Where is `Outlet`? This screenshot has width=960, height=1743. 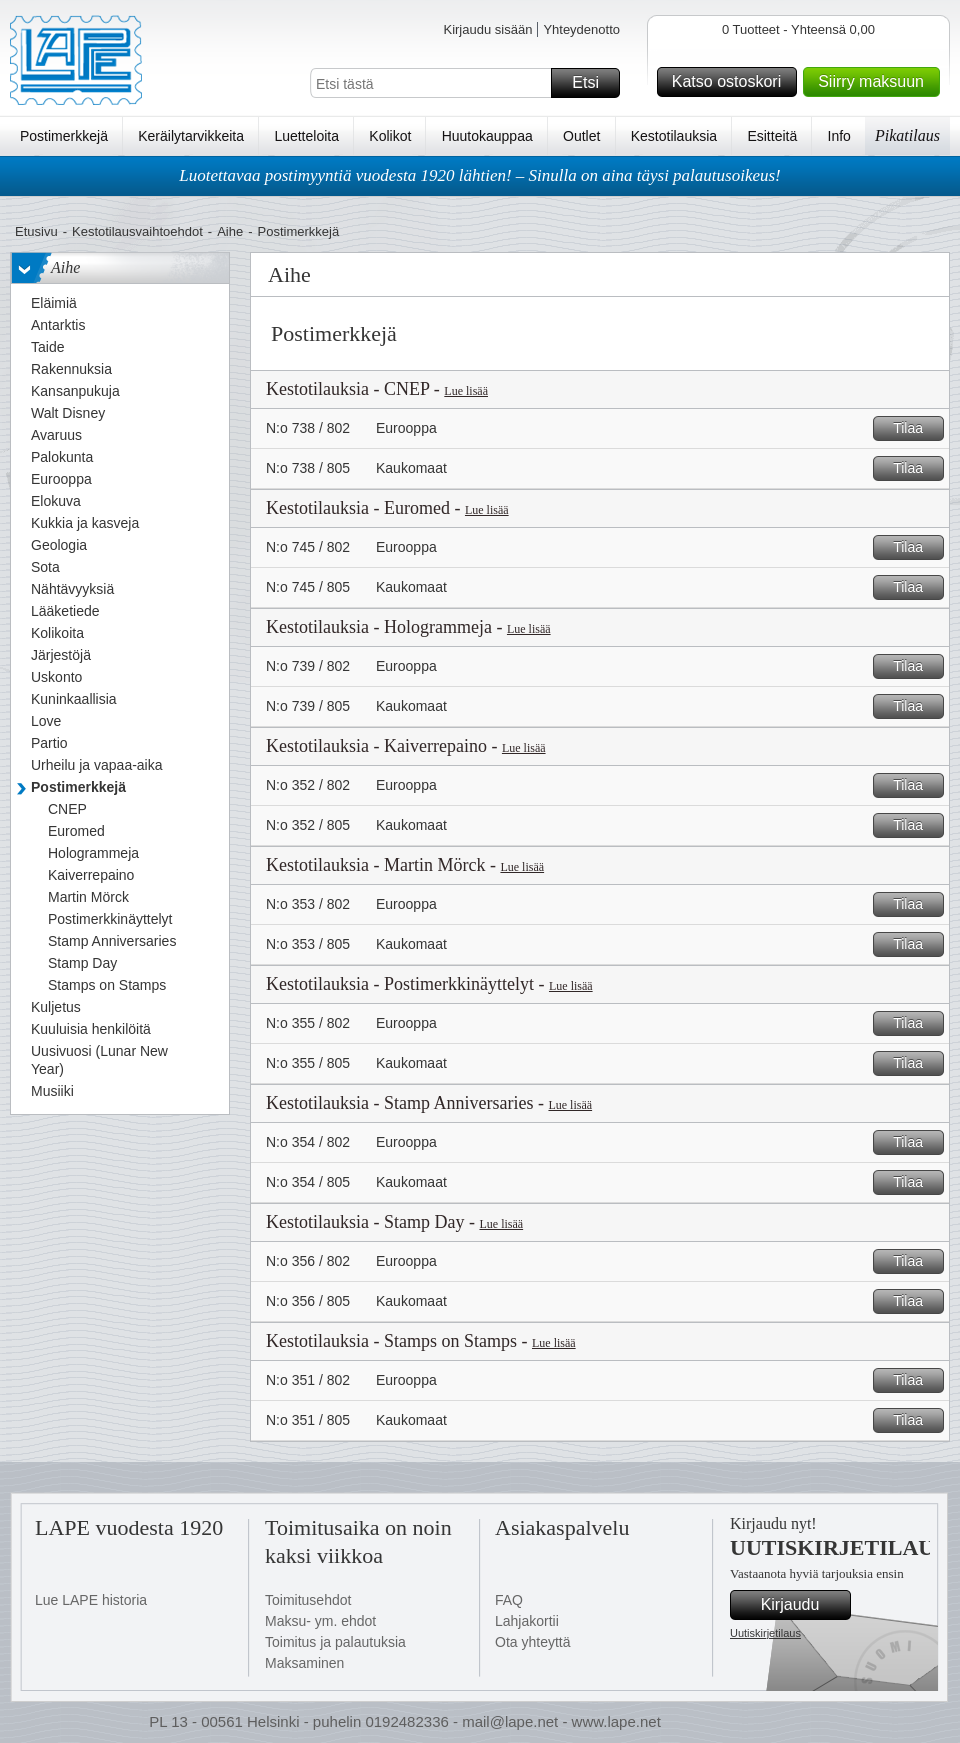
Outlet is located at coordinates (581, 136).